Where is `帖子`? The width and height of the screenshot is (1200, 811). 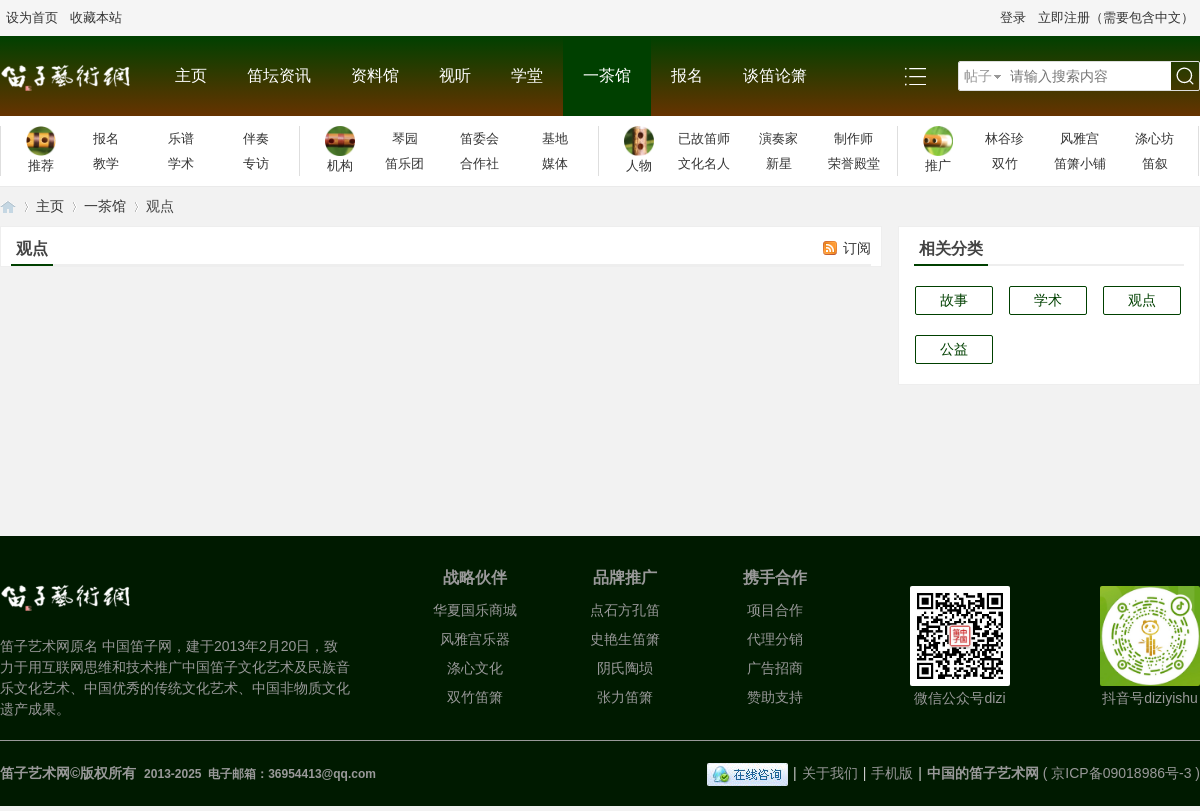 帖子 is located at coordinates (978, 76).